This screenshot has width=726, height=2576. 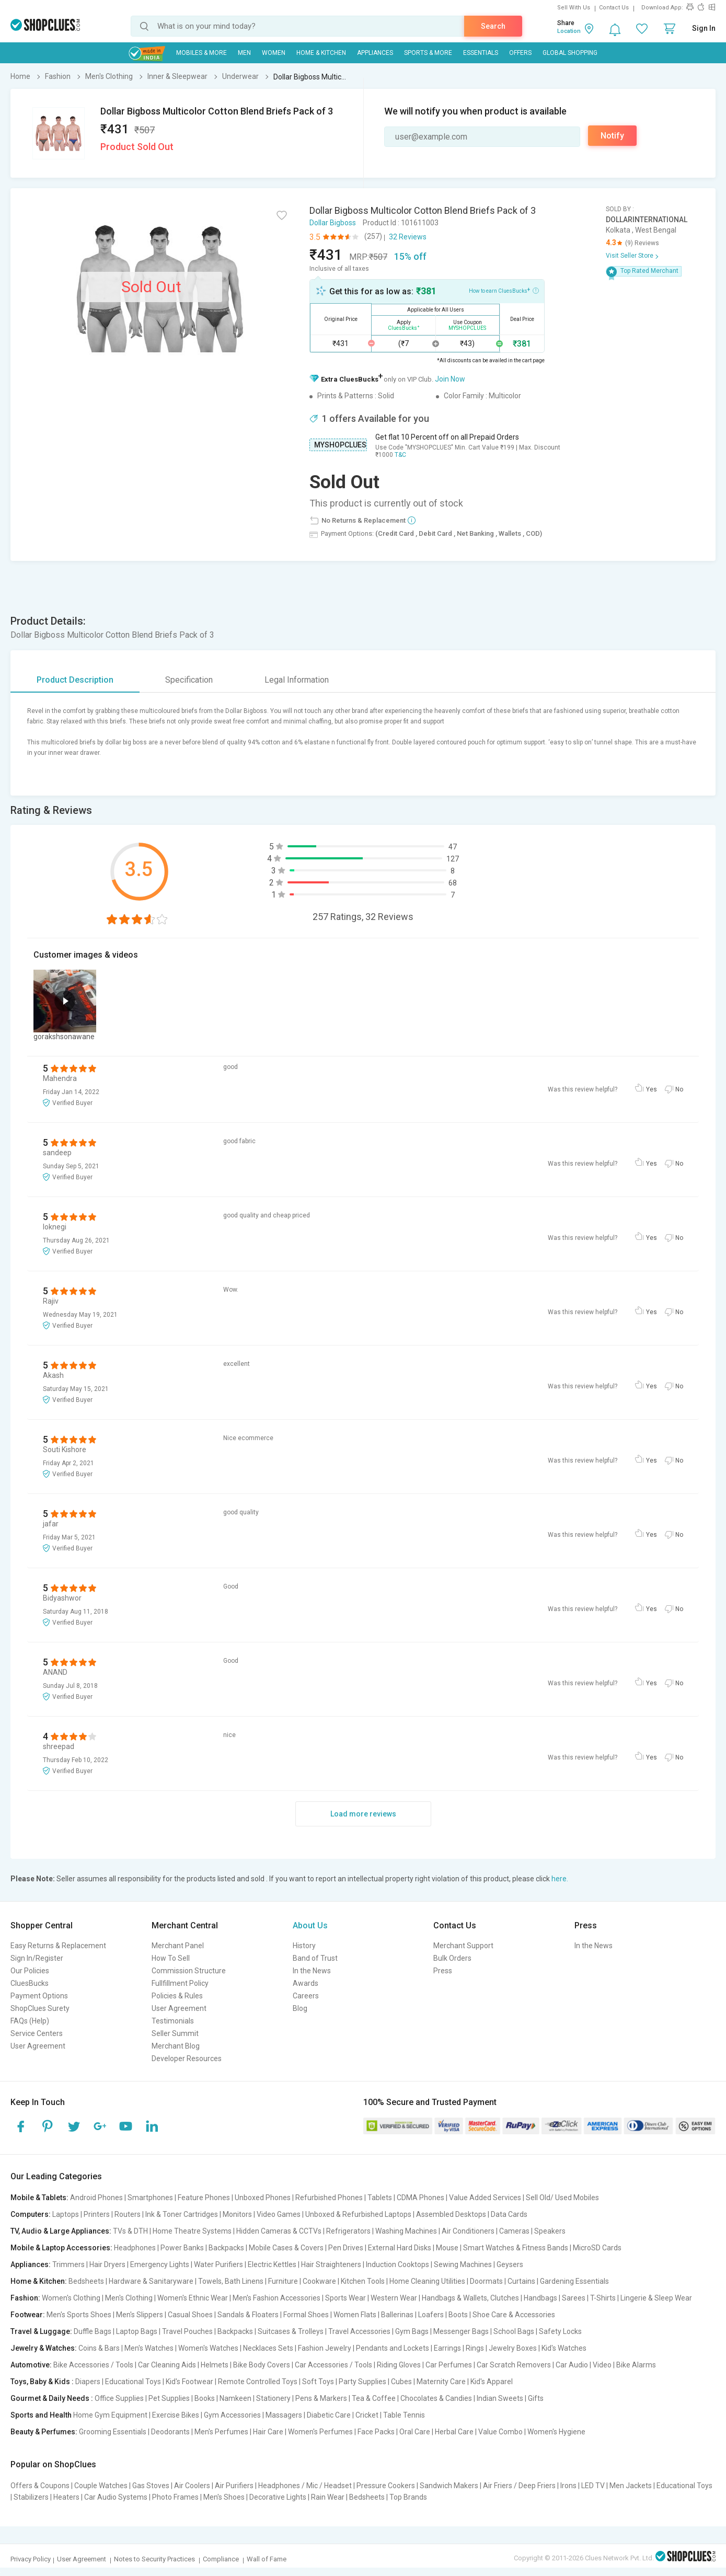 I want to click on Lingerie & Sleep Wear, so click(x=656, y=2298).